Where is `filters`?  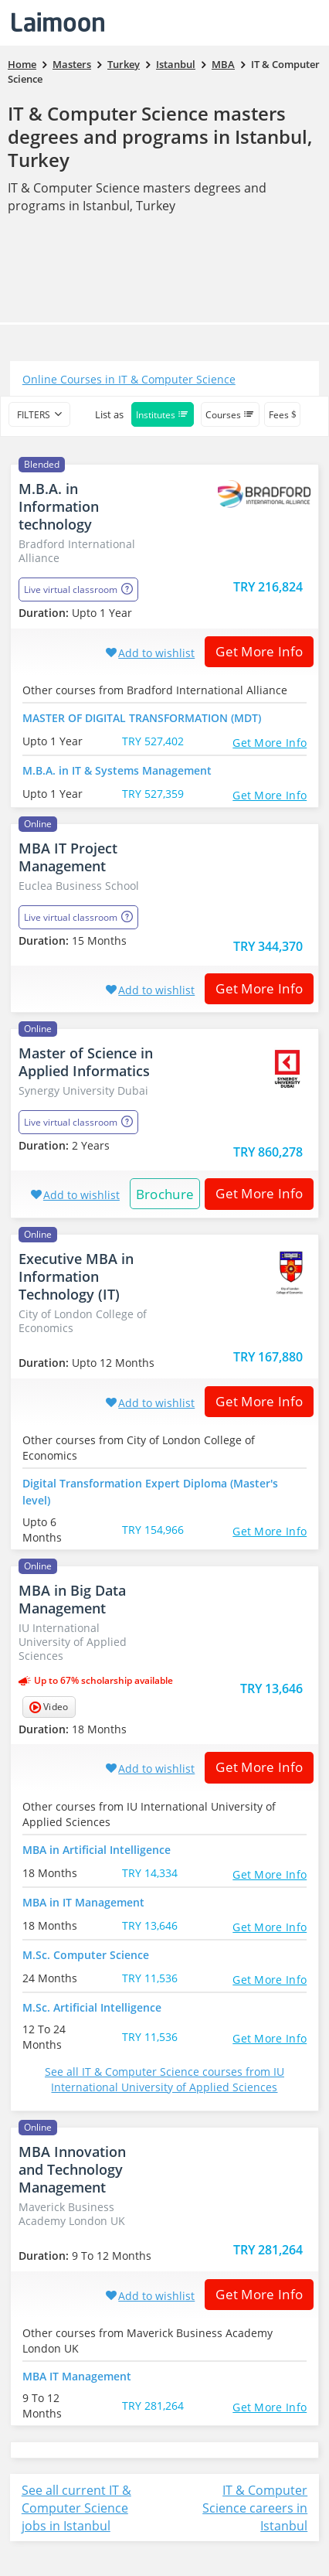 filters is located at coordinates (33, 414).